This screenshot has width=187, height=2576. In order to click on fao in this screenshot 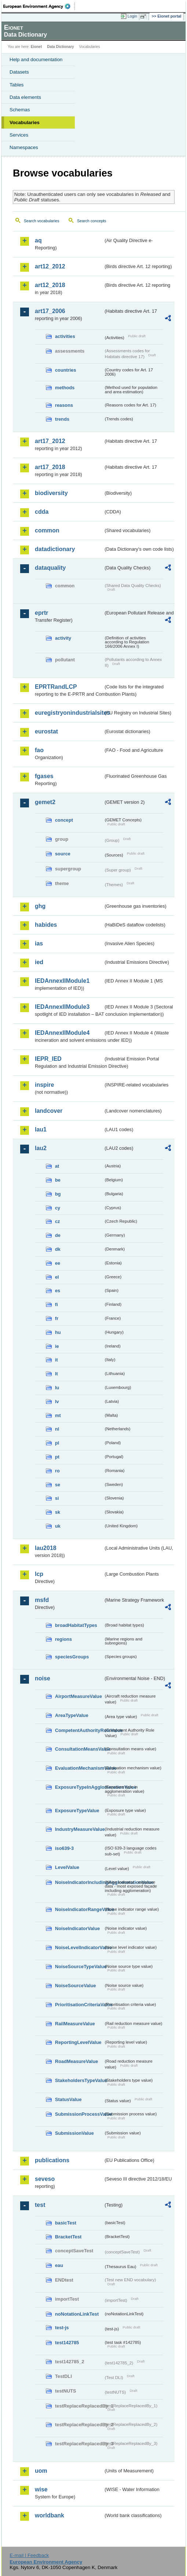, I will do `click(39, 750)`.